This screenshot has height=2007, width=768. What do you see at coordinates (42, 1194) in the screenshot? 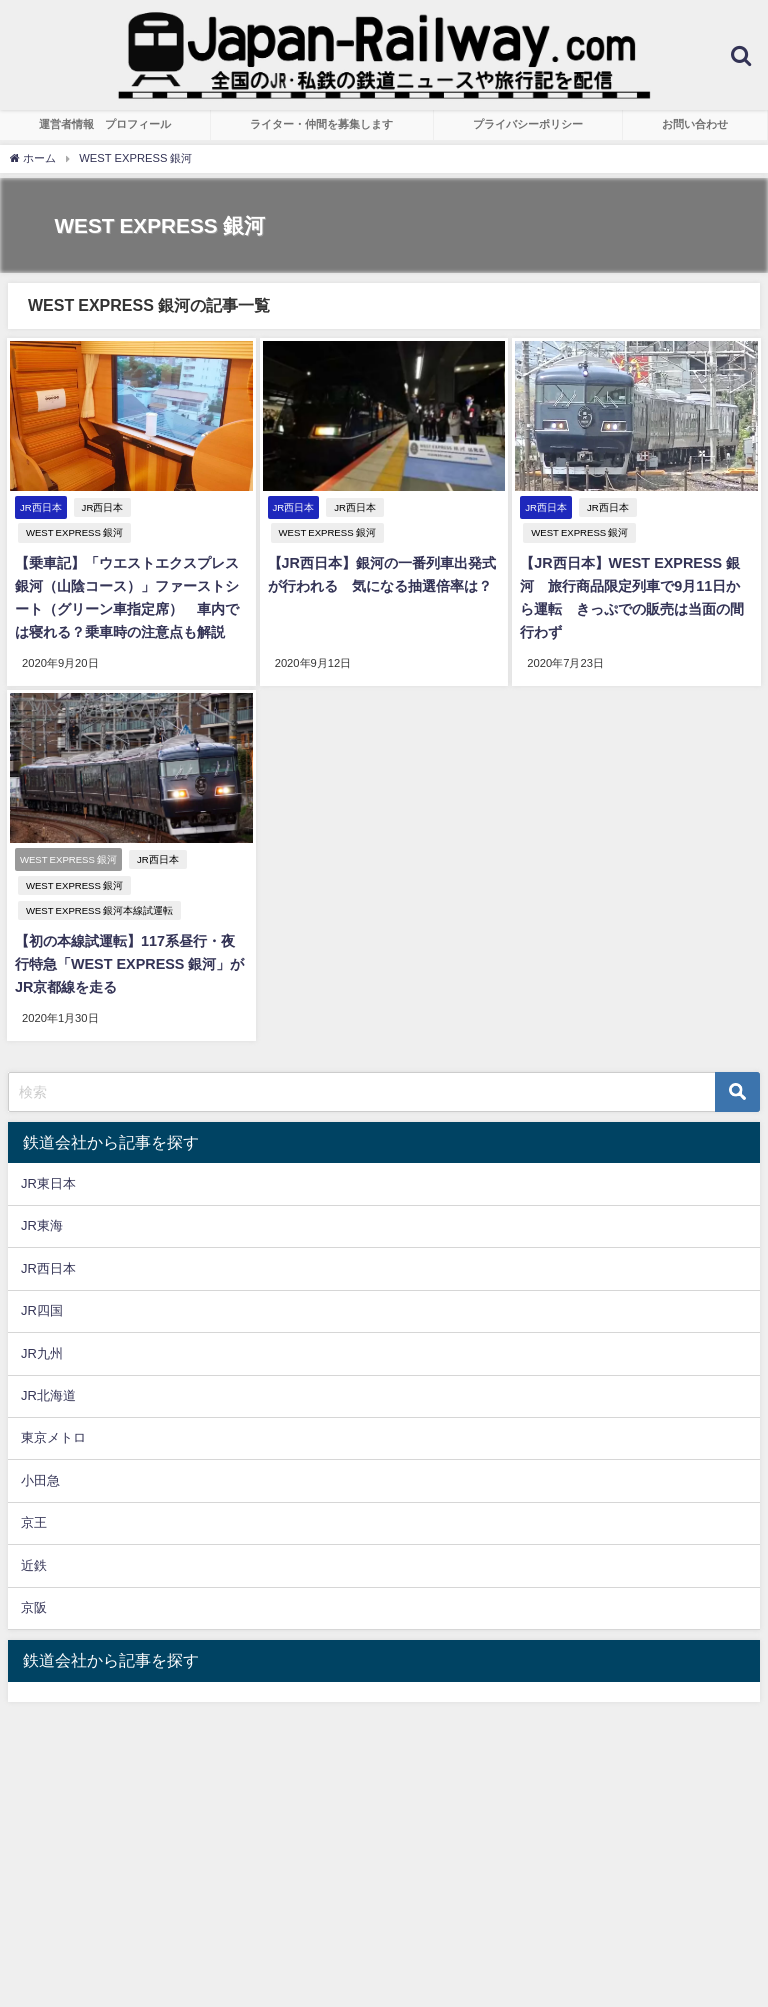
I see `JR東海` at bounding box center [42, 1194].